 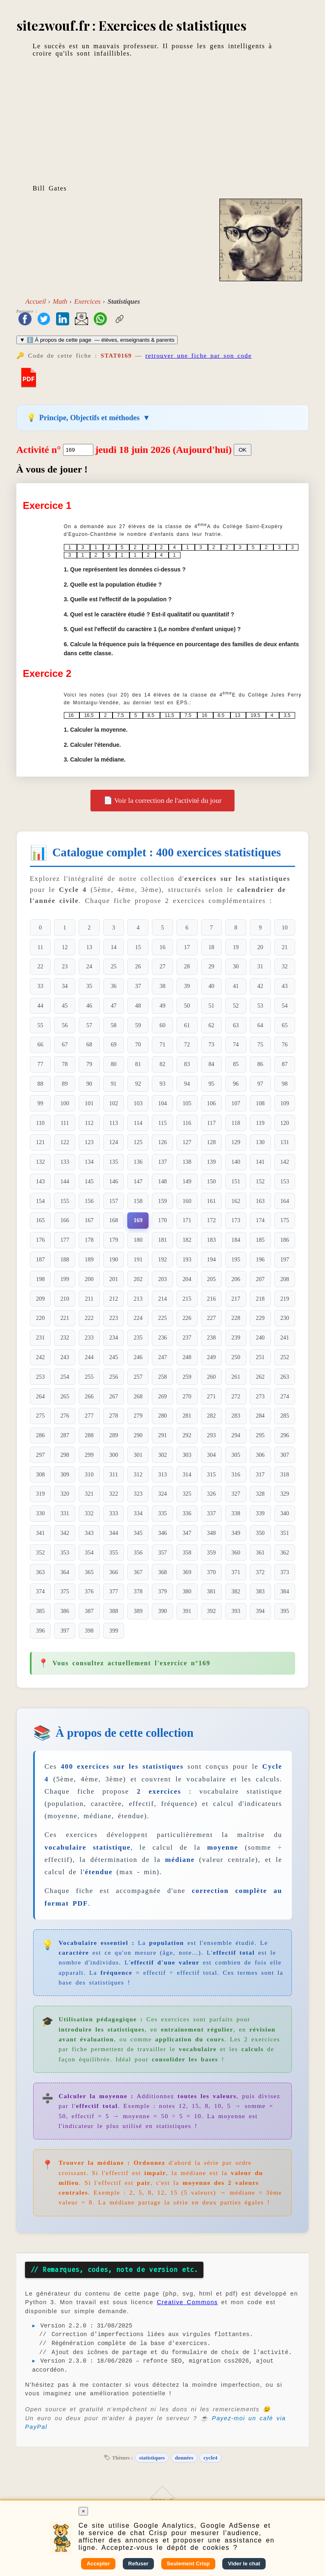 What do you see at coordinates (211, 1123) in the screenshot?
I see `117` at bounding box center [211, 1123].